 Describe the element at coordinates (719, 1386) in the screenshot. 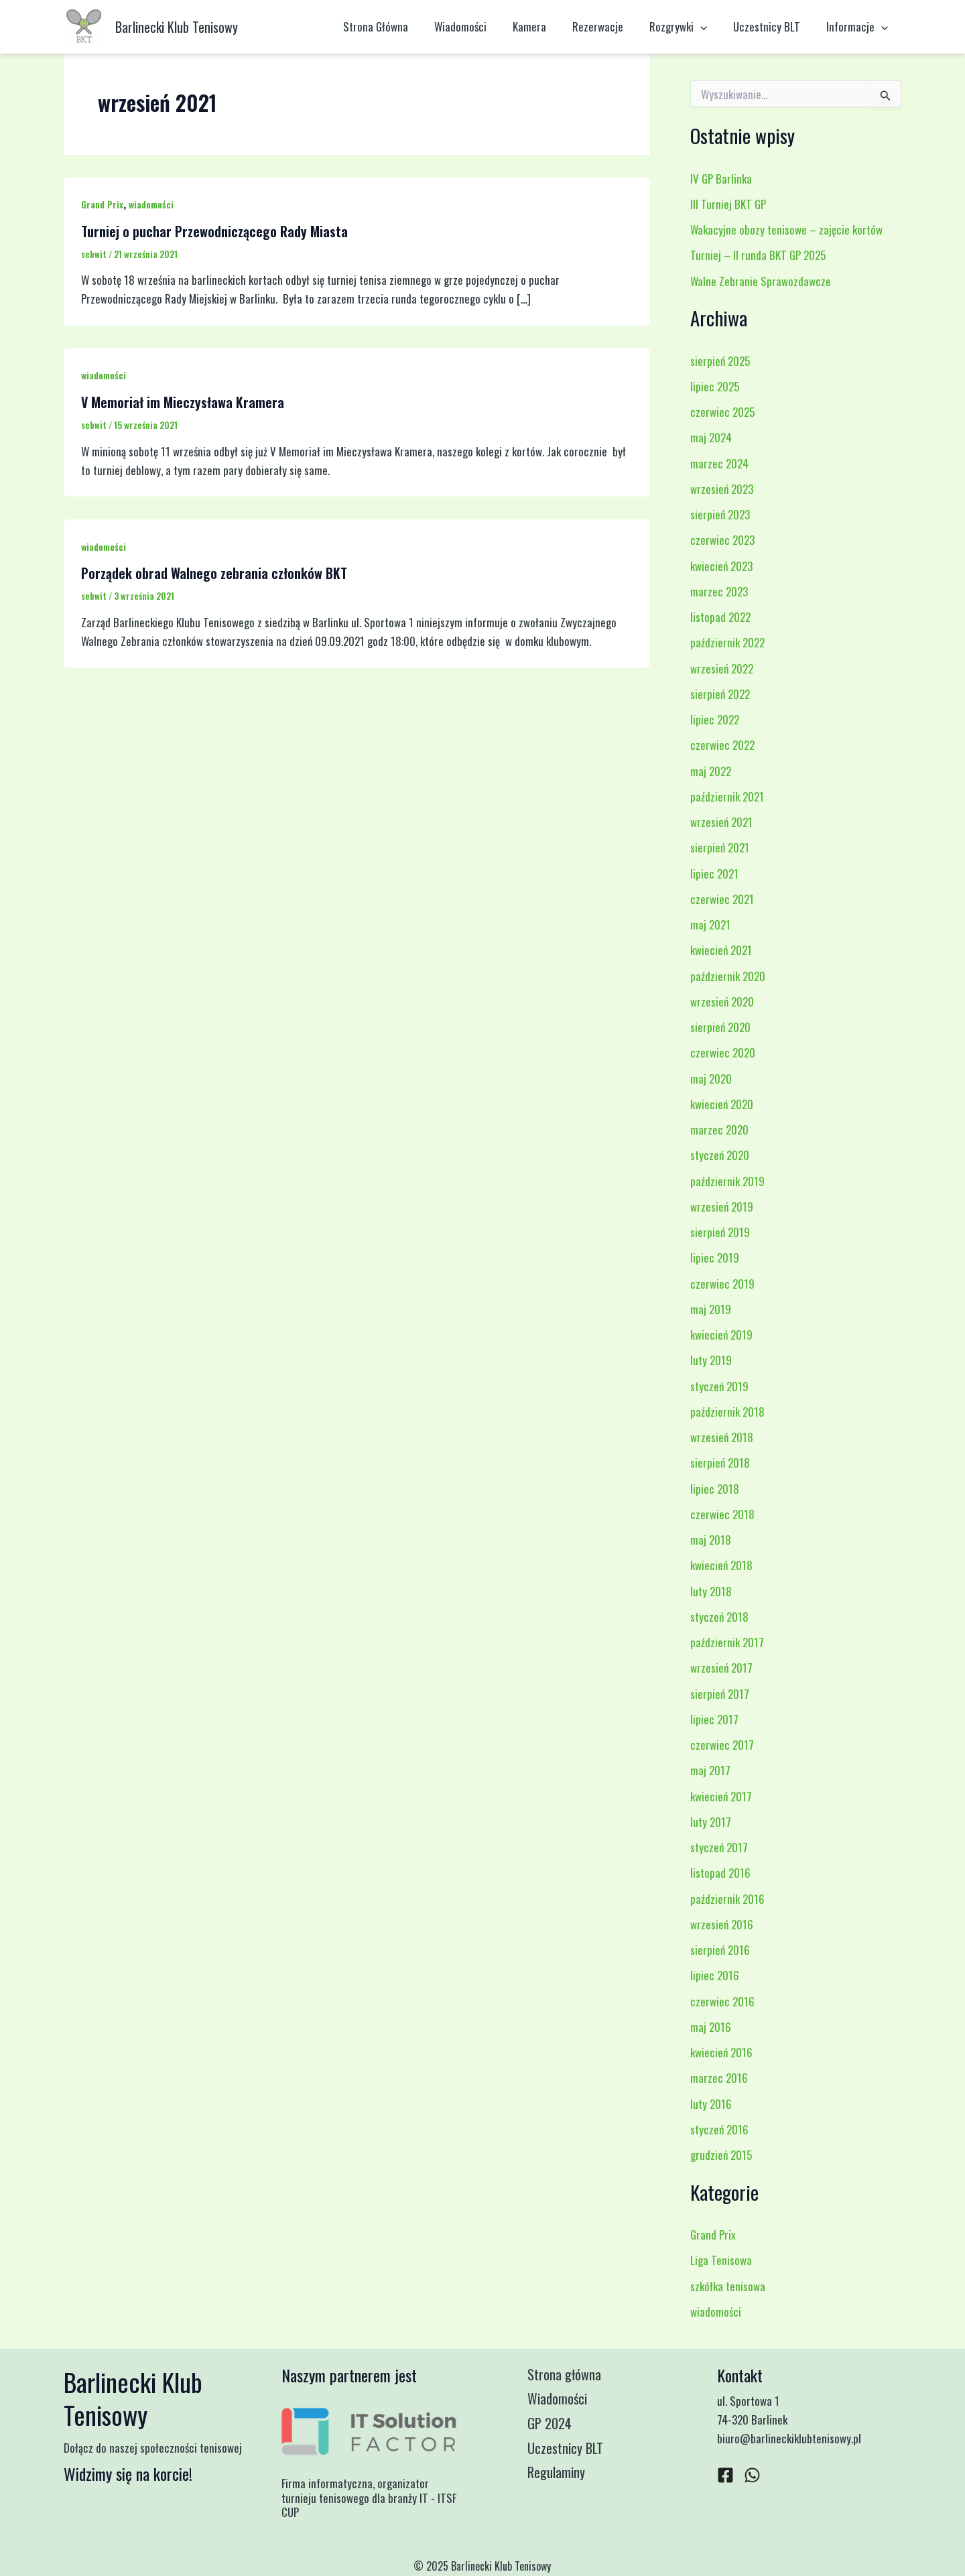

I see `styczeń 2019` at that location.